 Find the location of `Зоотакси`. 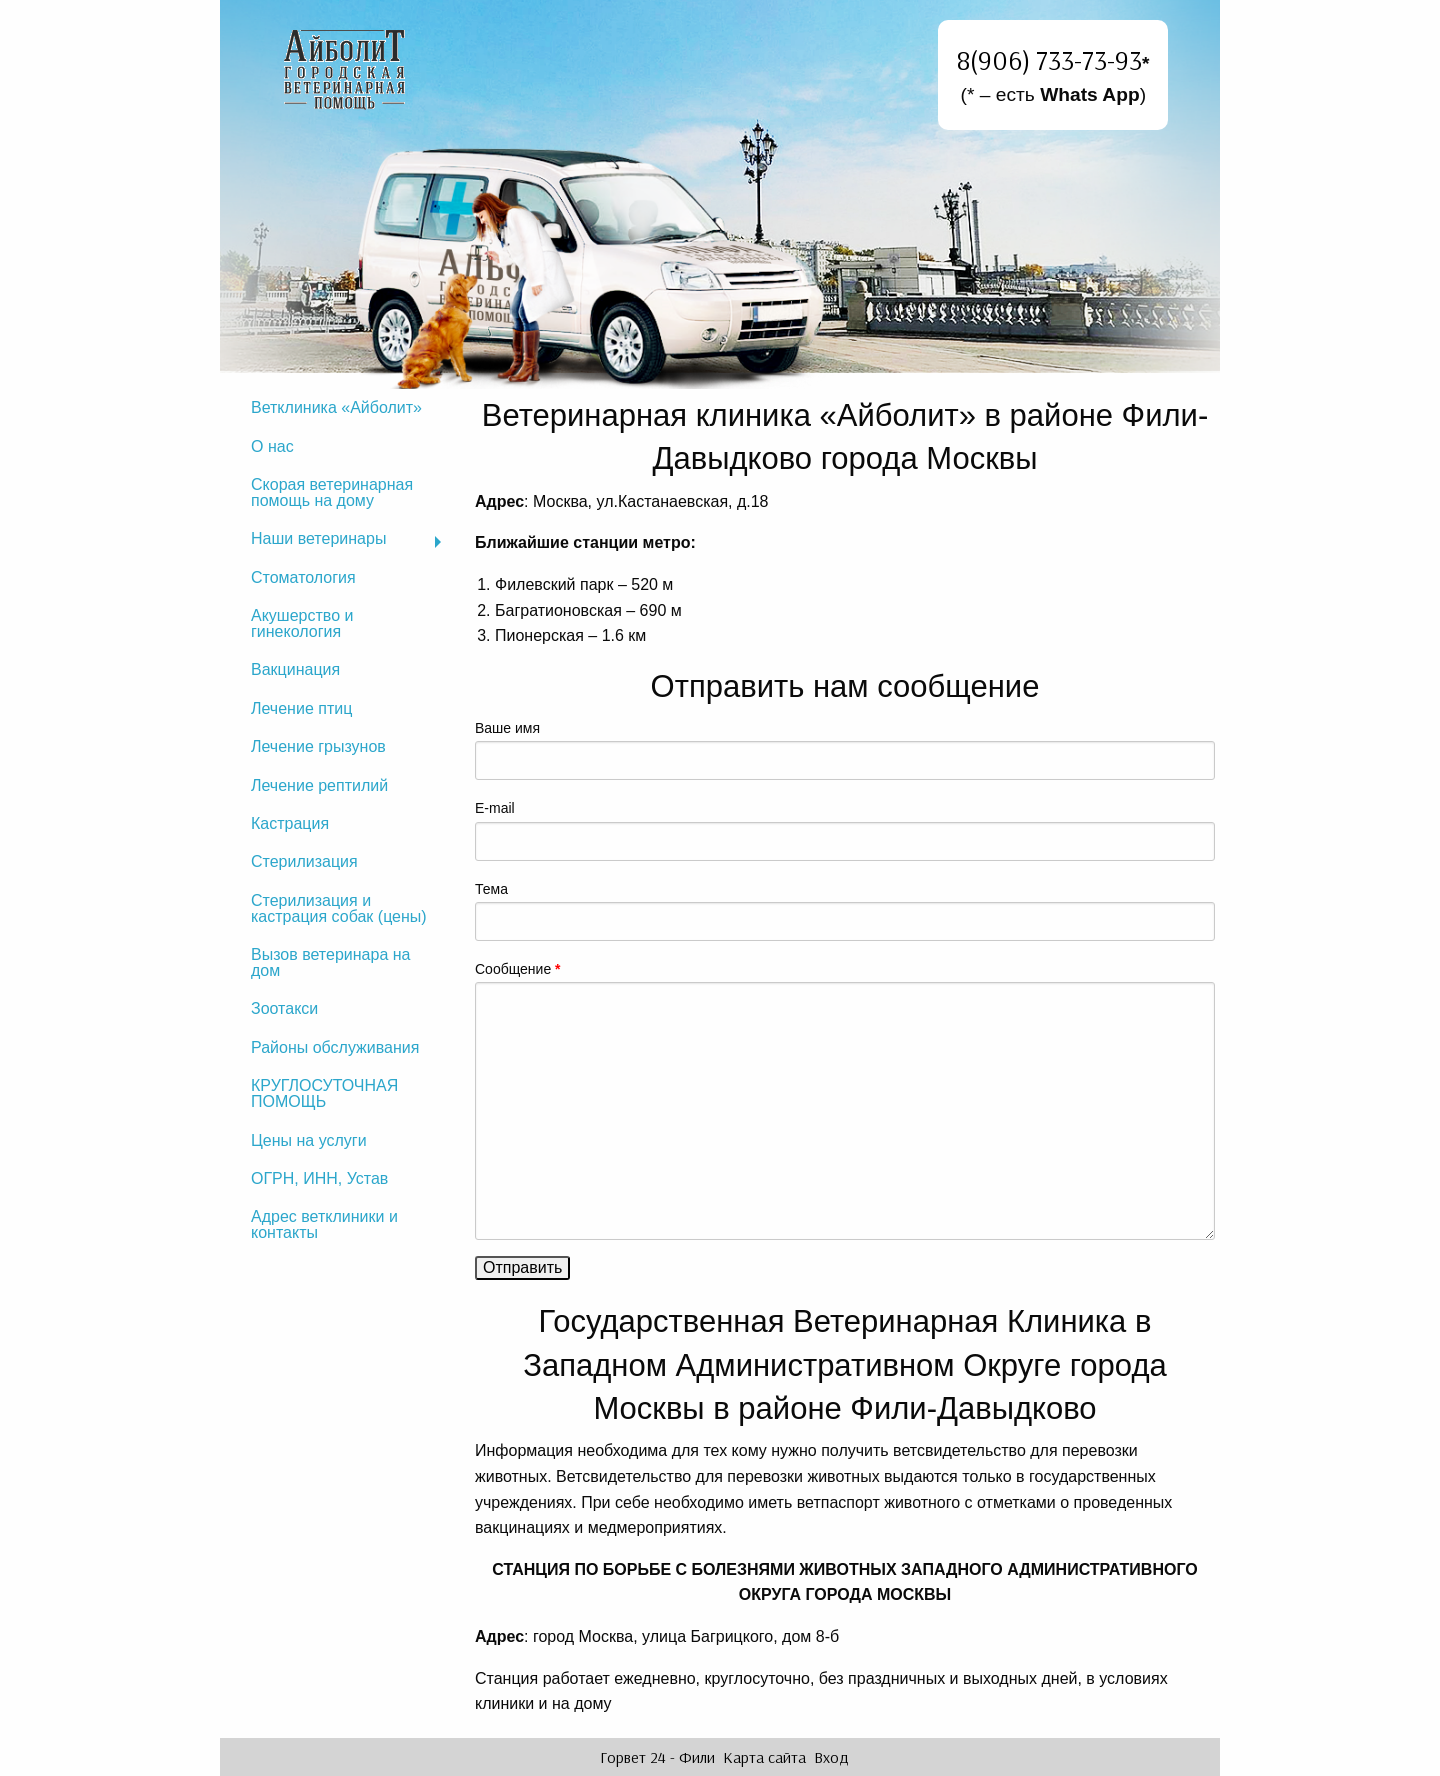

Зоотакси is located at coordinates (284, 1008).